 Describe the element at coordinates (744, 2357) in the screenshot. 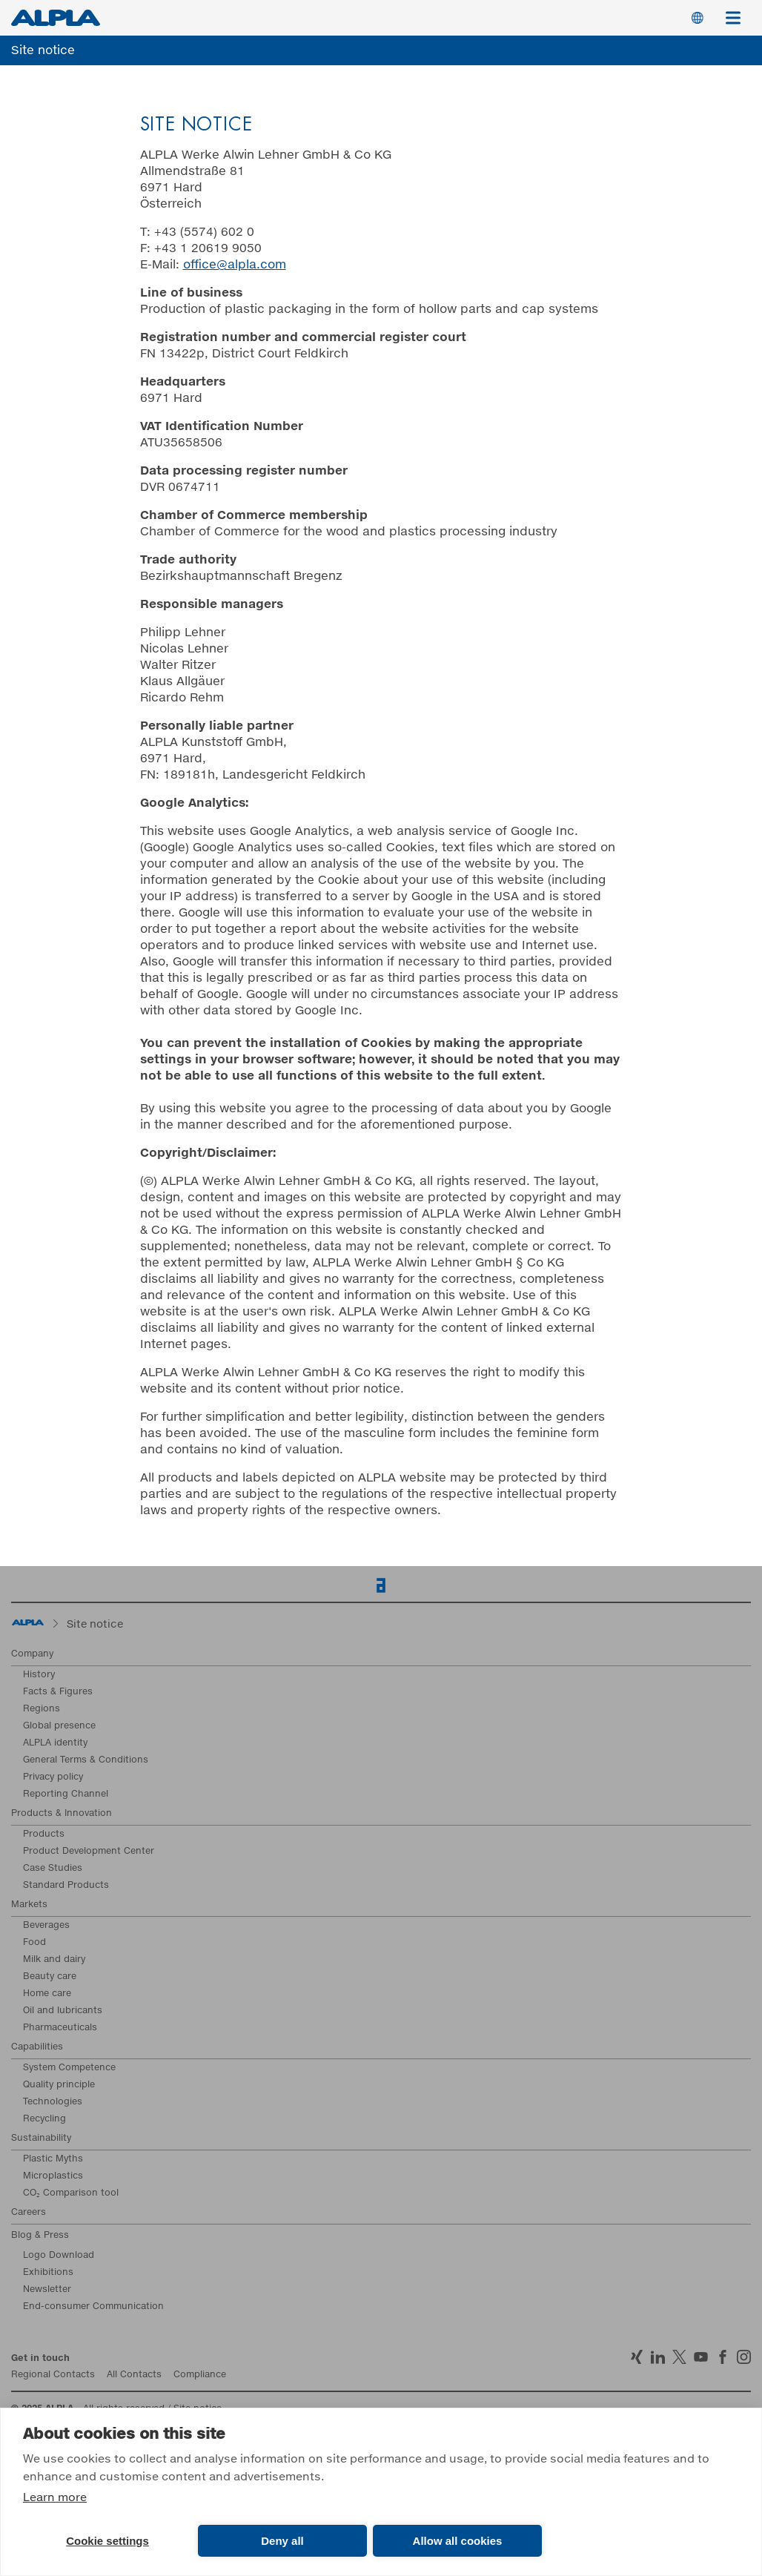

I see `Instagram` at that location.